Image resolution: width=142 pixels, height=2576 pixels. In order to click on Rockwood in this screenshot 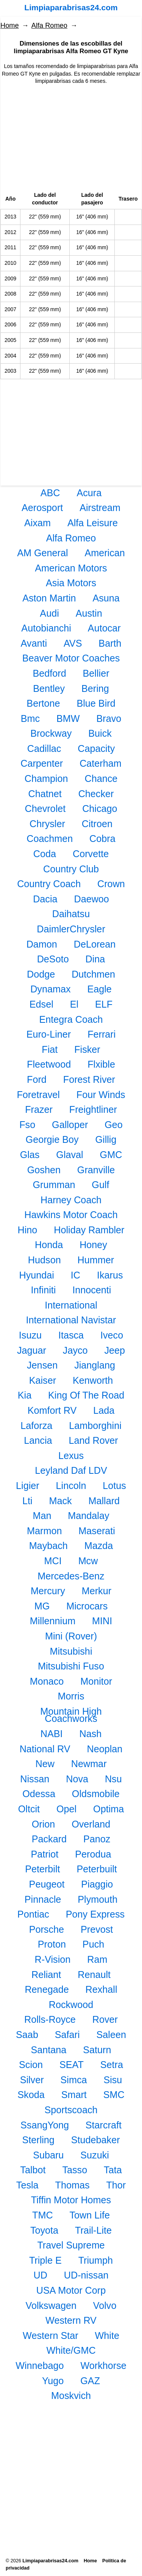, I will do `click(71, 2004)`.